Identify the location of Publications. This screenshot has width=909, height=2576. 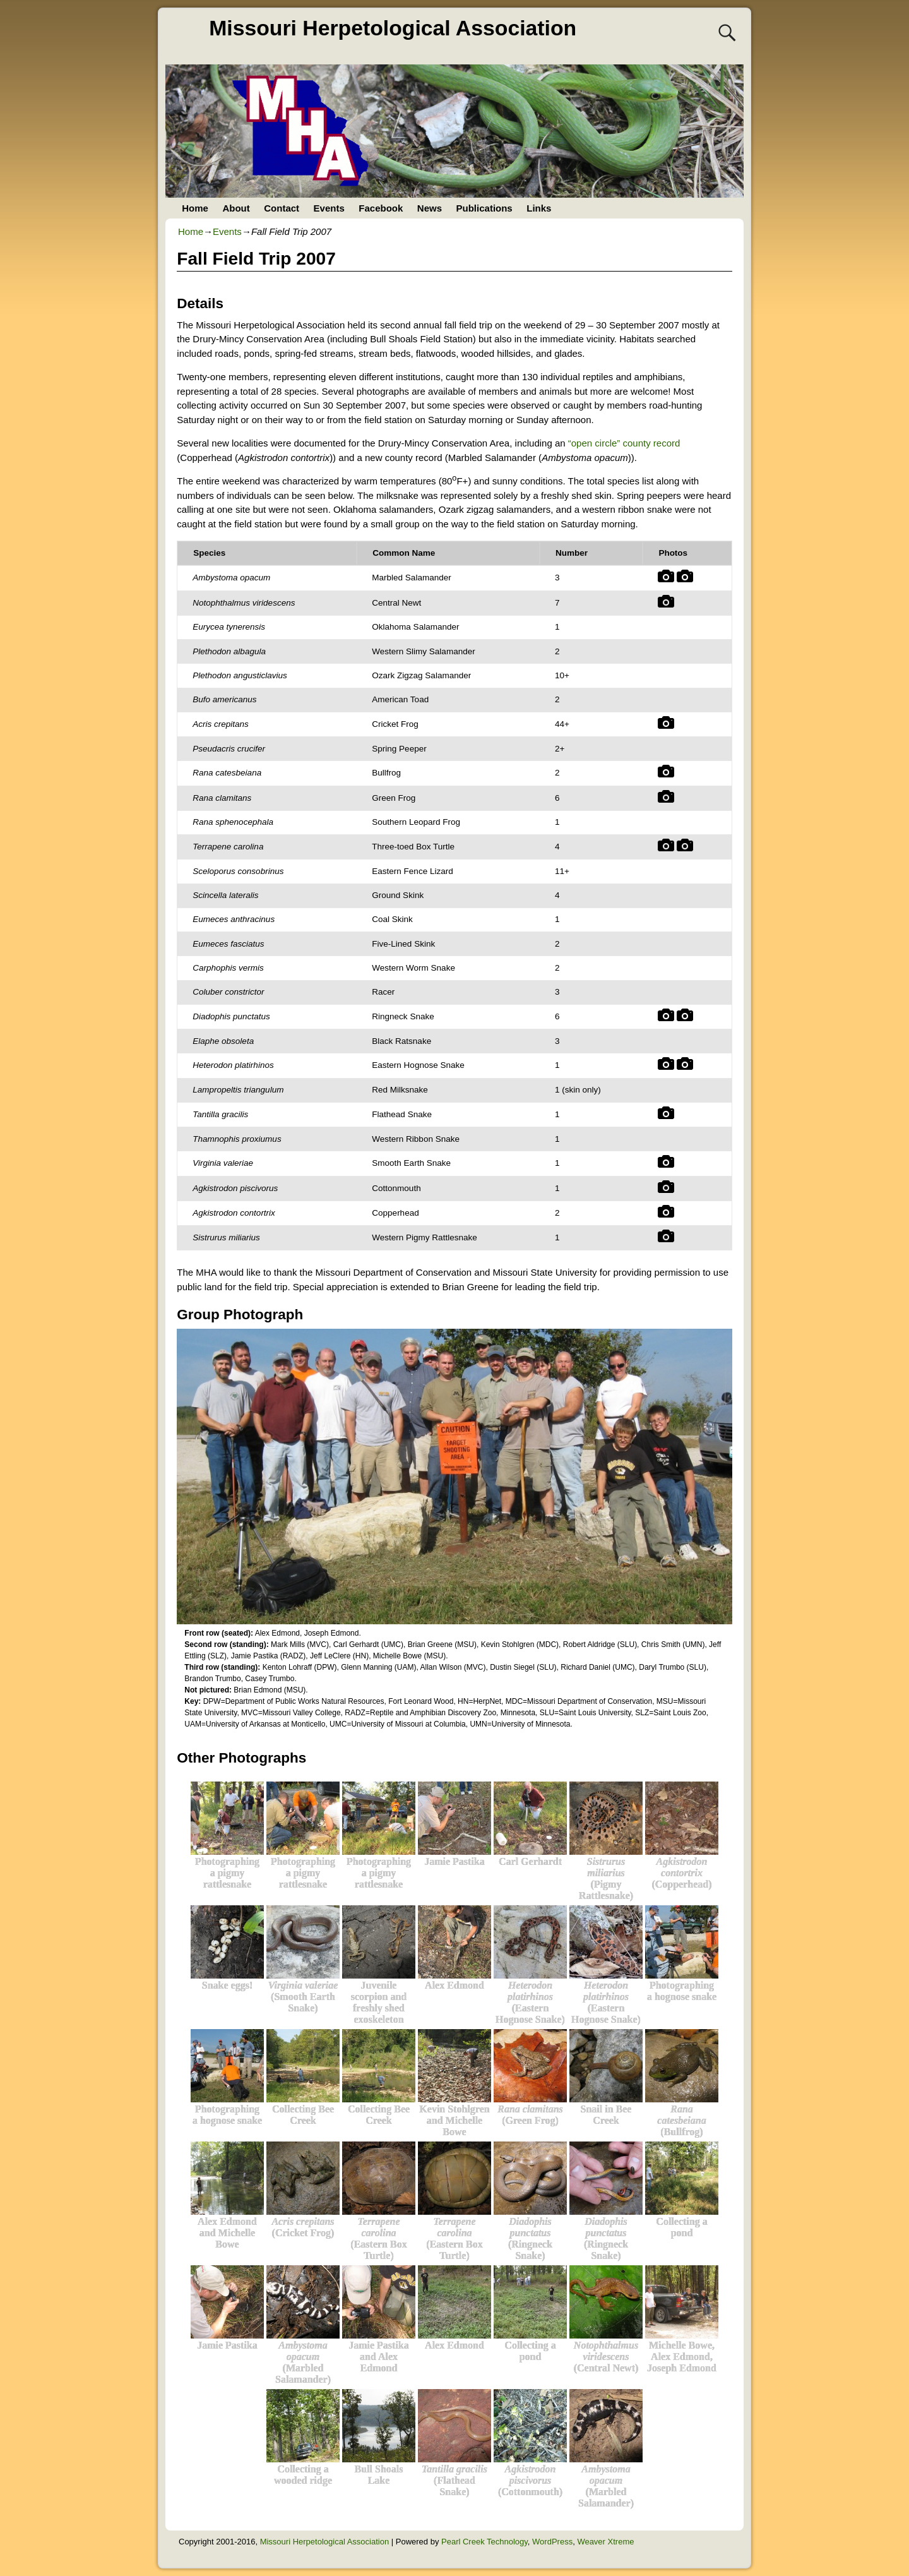
(484, 208).